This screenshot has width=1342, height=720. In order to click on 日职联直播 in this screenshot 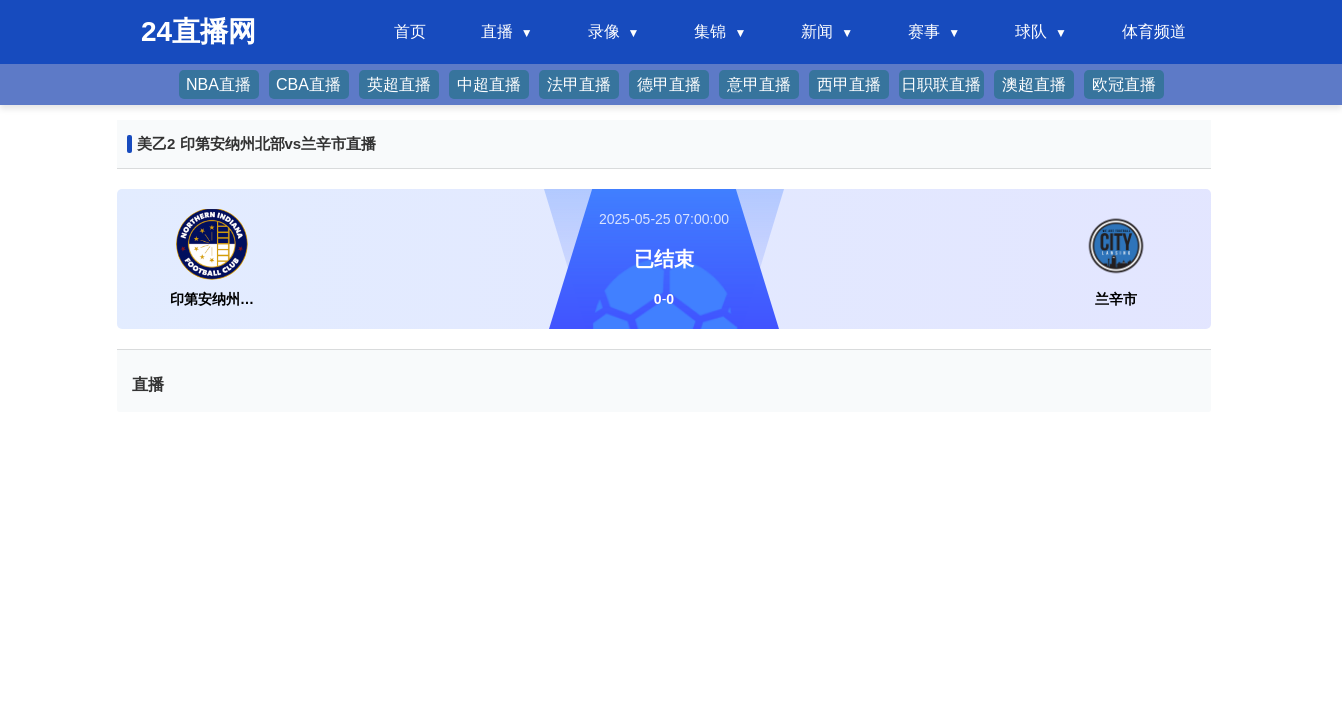, I will do `click(941, 84)`.